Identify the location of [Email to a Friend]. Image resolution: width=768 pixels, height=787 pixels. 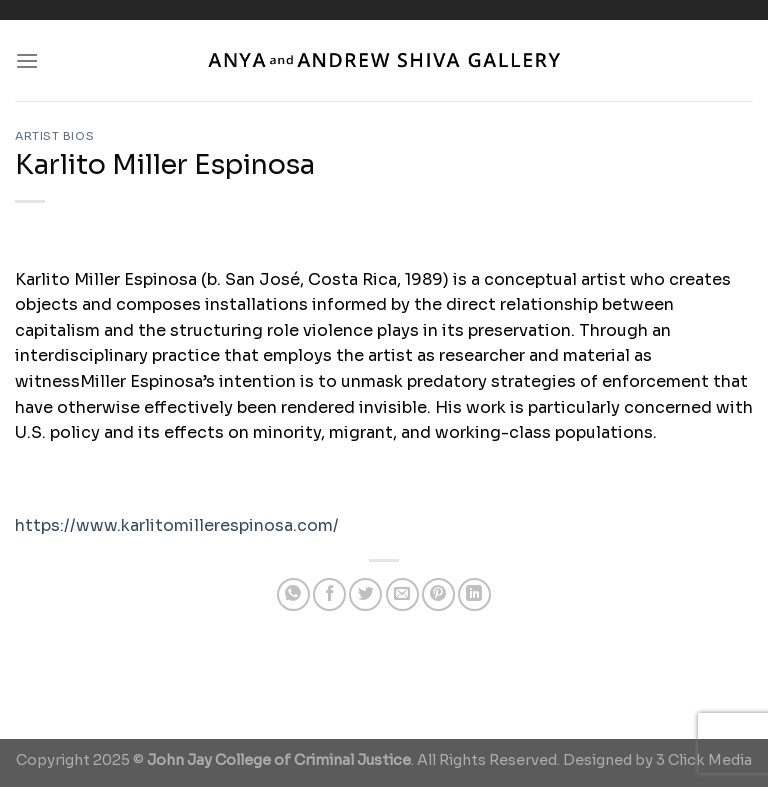
(402, 594).